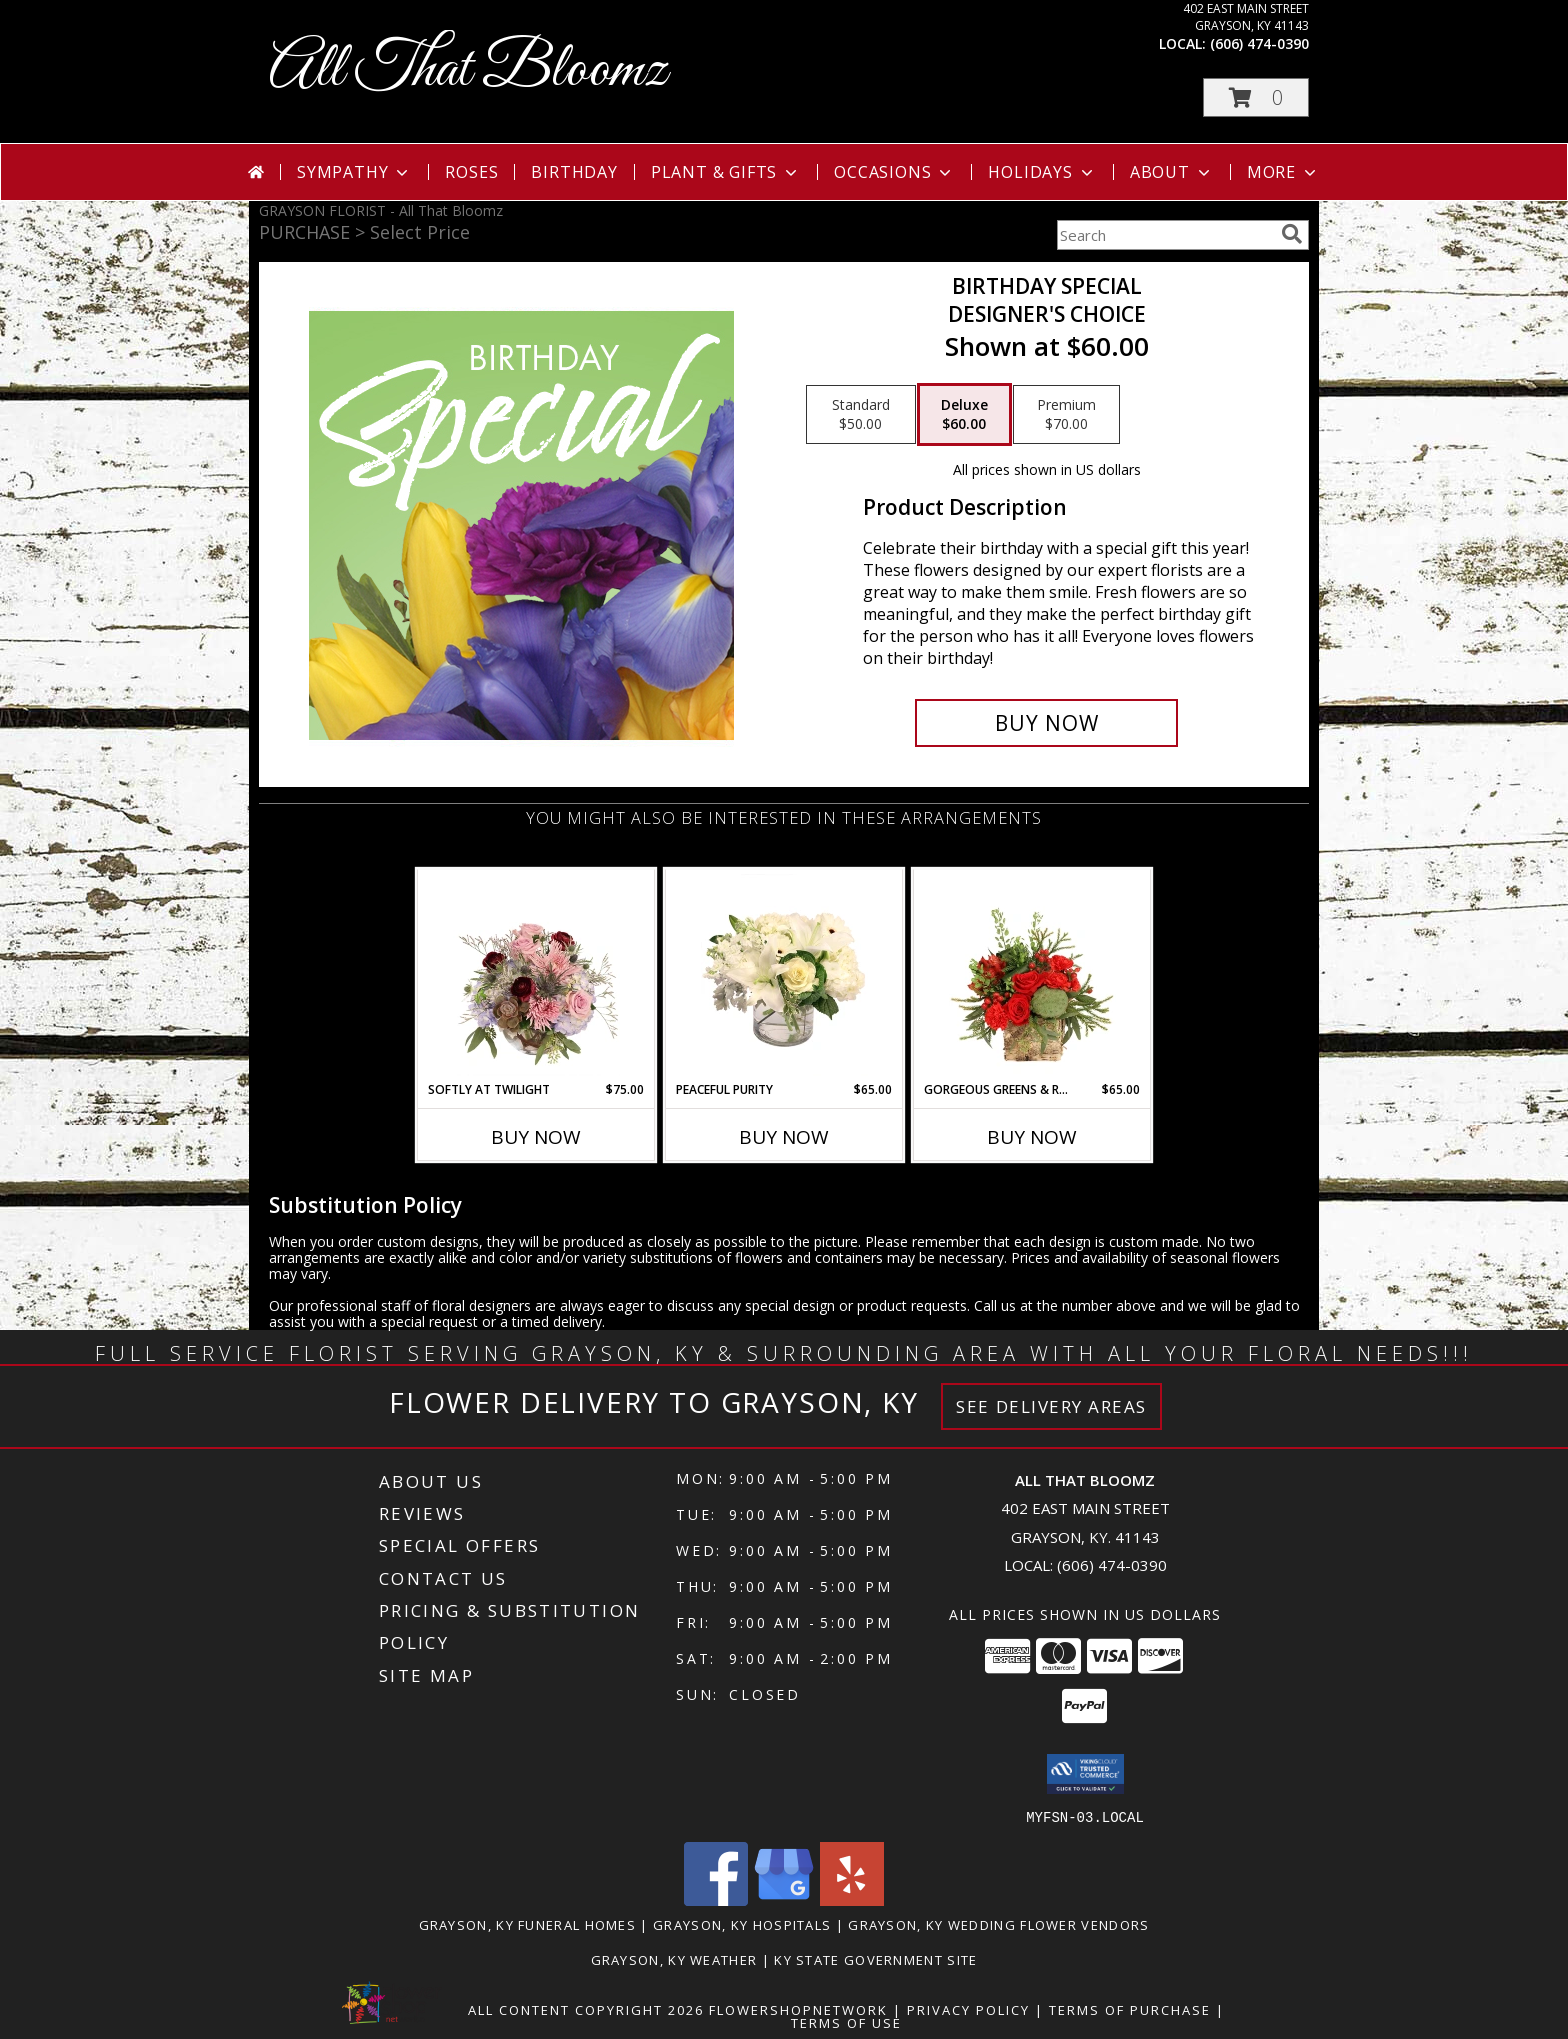 The height and width of the screenshot is (2039, 1568). Describe the element at coordinates (1032, 1137) in the screenshot. I see `Buy Now [Buy GORGEOUS GREENS & REDS Now for $65.00]` at that location.